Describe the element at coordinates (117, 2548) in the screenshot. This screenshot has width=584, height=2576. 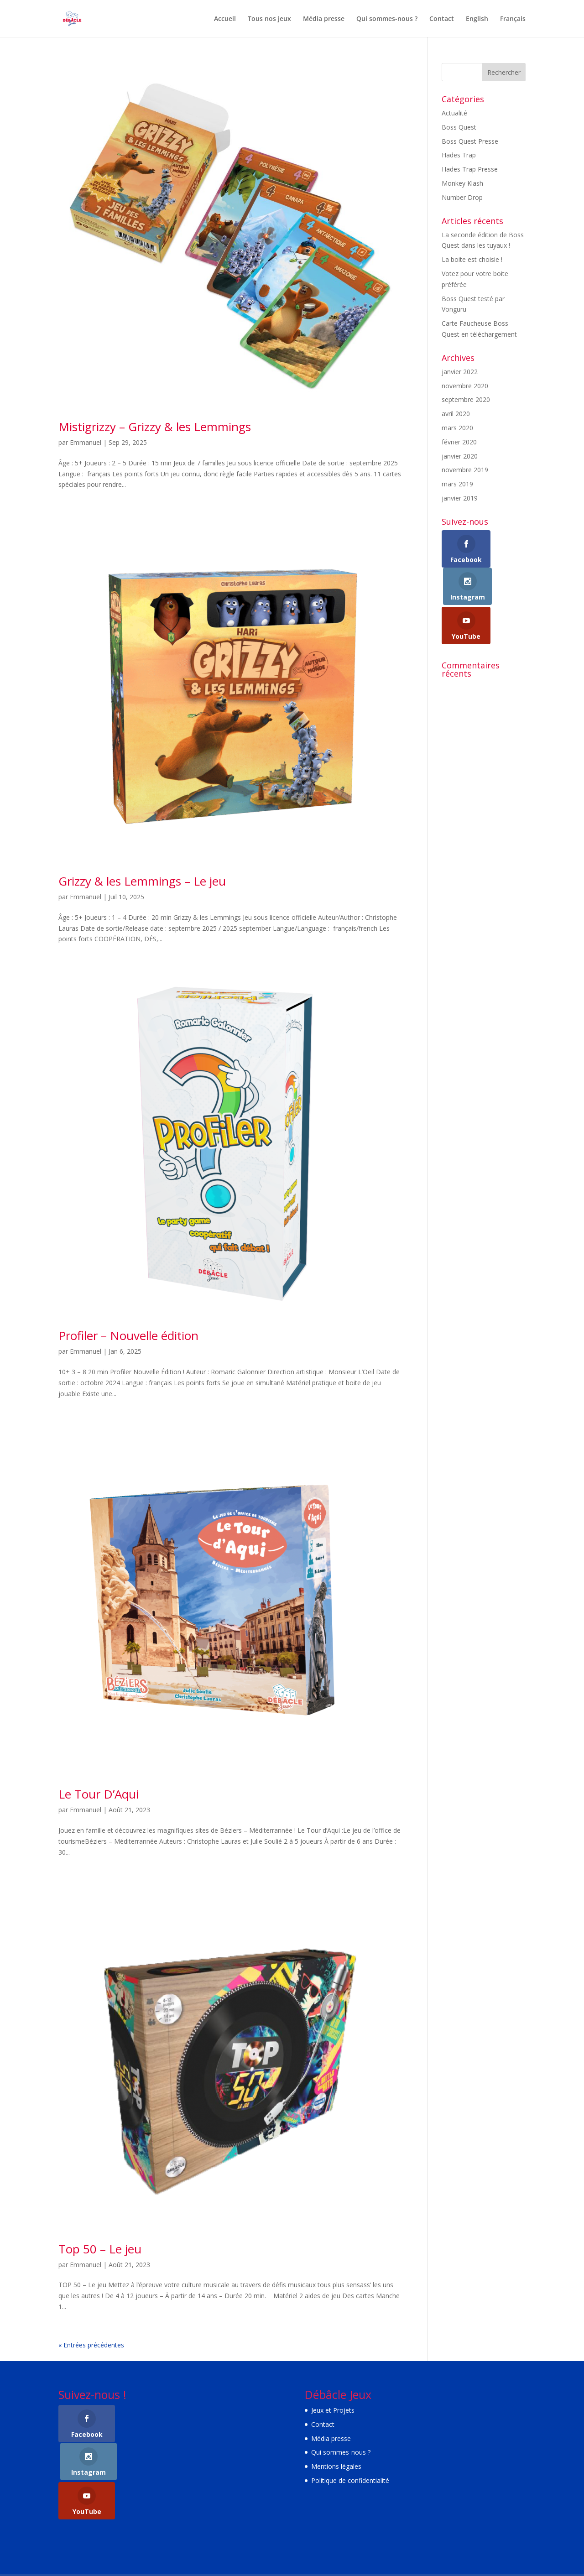
I see `Elegant Themes` at that location.